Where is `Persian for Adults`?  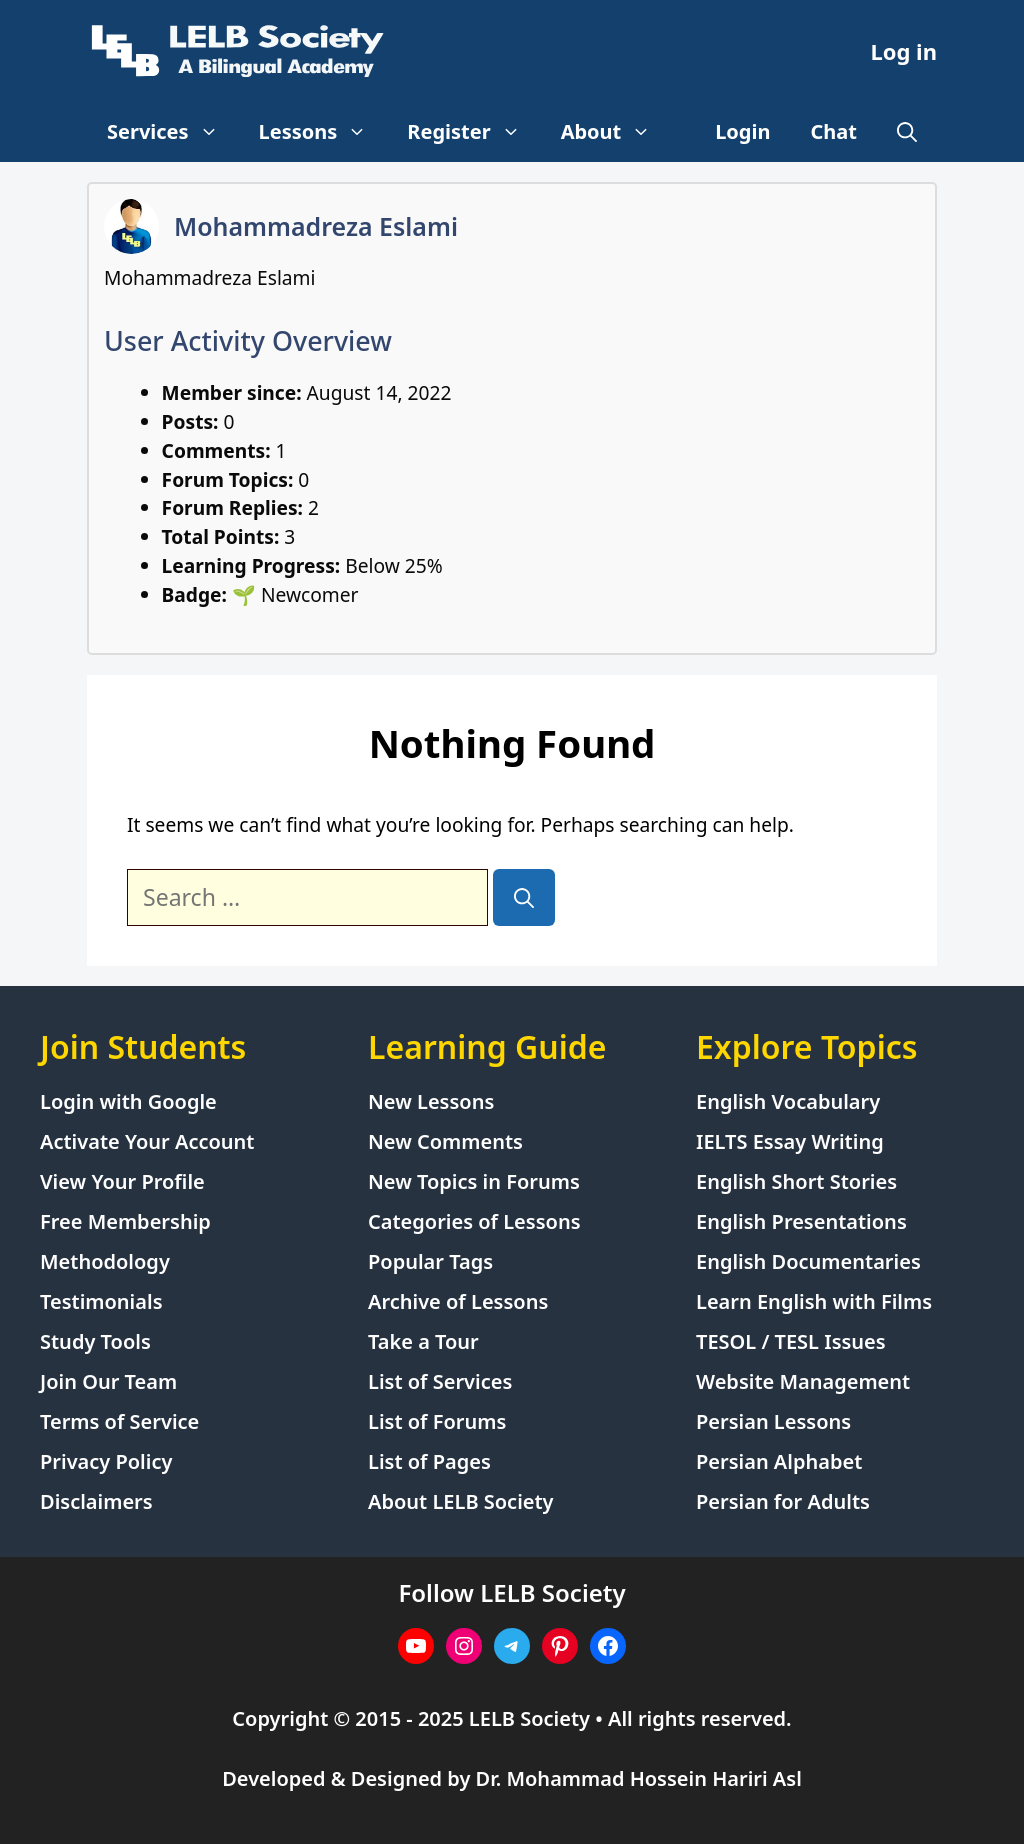
Persian for Adults is located at coordinates (783, 1501).